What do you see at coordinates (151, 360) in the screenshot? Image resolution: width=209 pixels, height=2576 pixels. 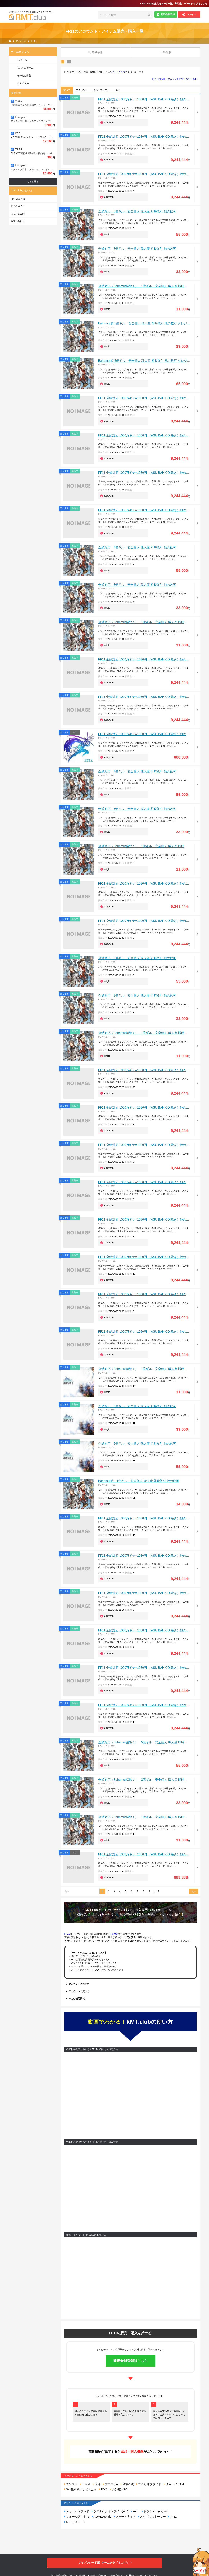 I see `Bahamut鯖 5億ギル 安全個人 職人産 即時取引 他の数可 クレジットカード可` at bounding box center [151, 360].